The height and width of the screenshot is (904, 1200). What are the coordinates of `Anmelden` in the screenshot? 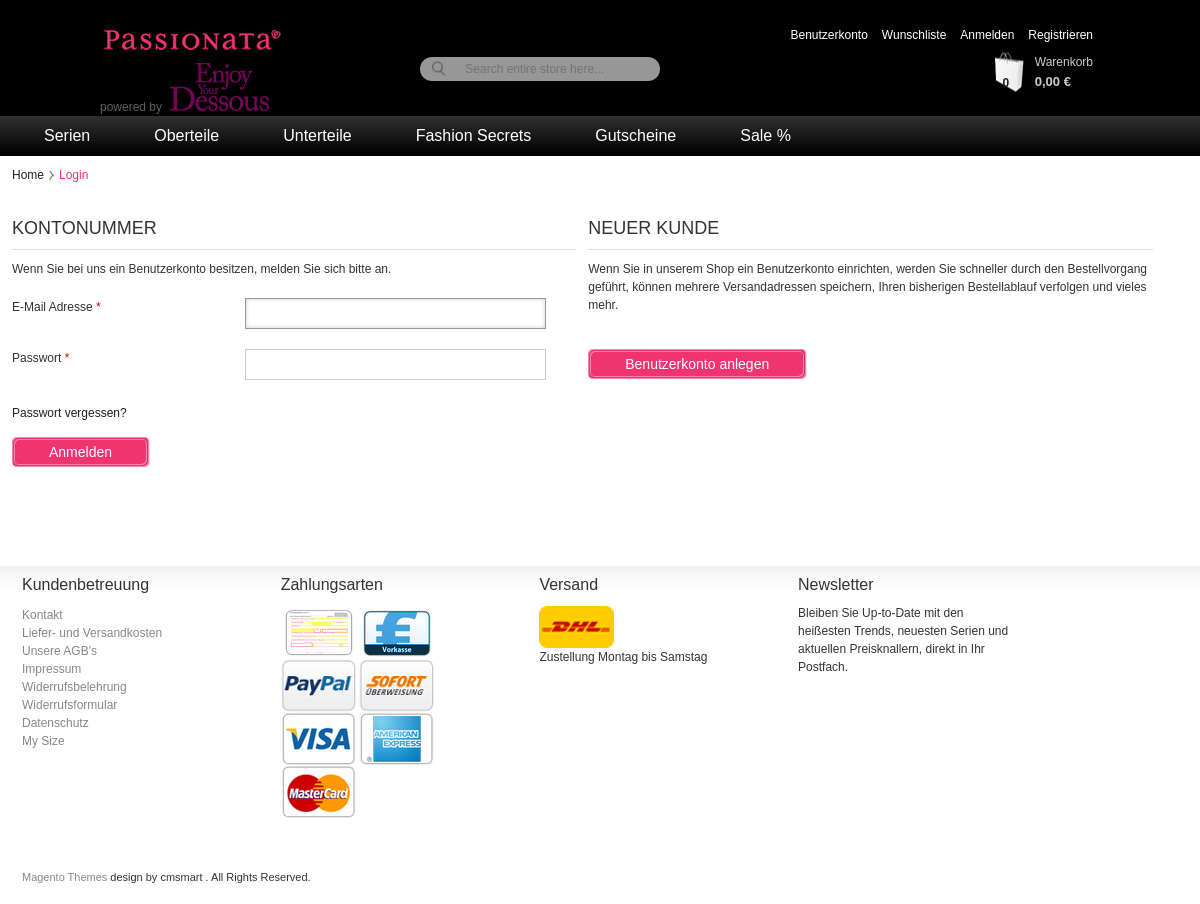 It's located at (987, 35).